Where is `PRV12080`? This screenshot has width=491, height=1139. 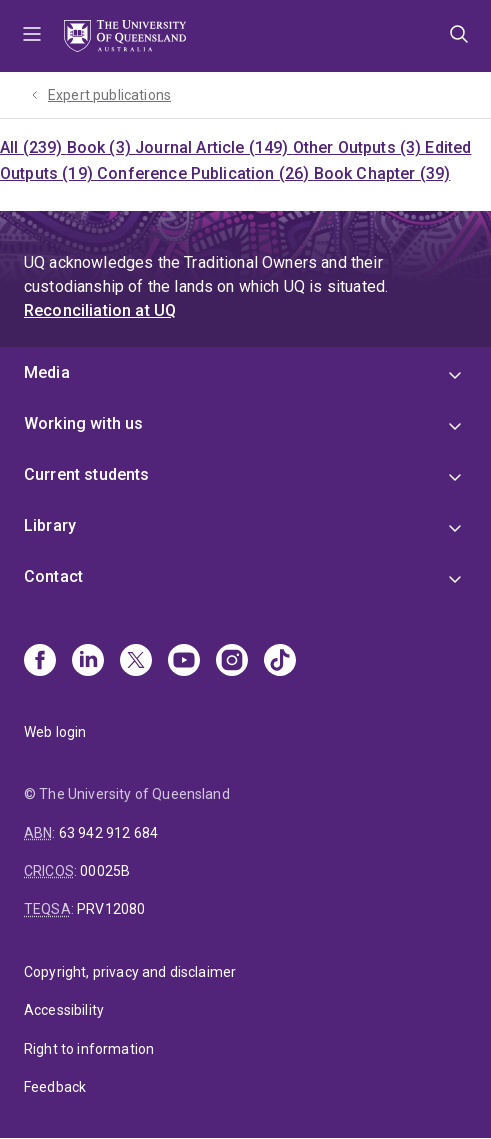 PRV12080 is located at coordinates (111, 909).